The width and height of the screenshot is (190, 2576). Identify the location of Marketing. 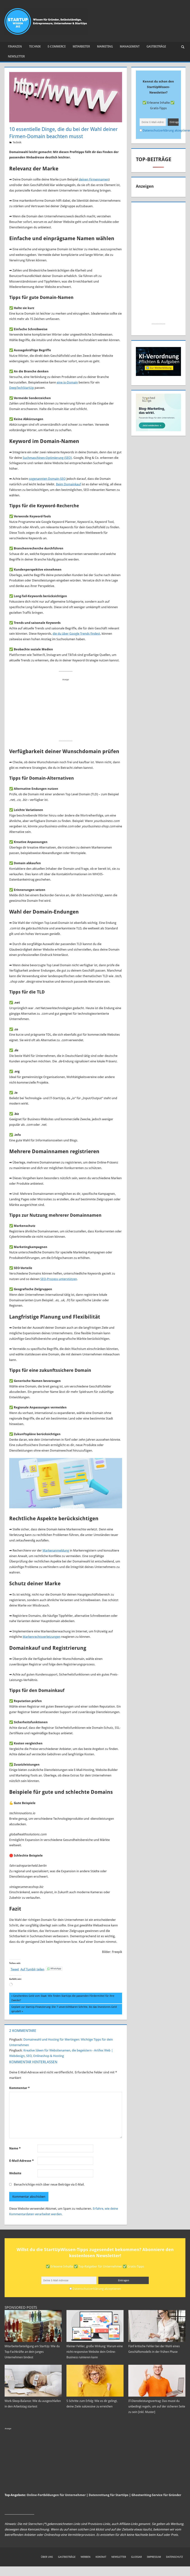
(105, 46).